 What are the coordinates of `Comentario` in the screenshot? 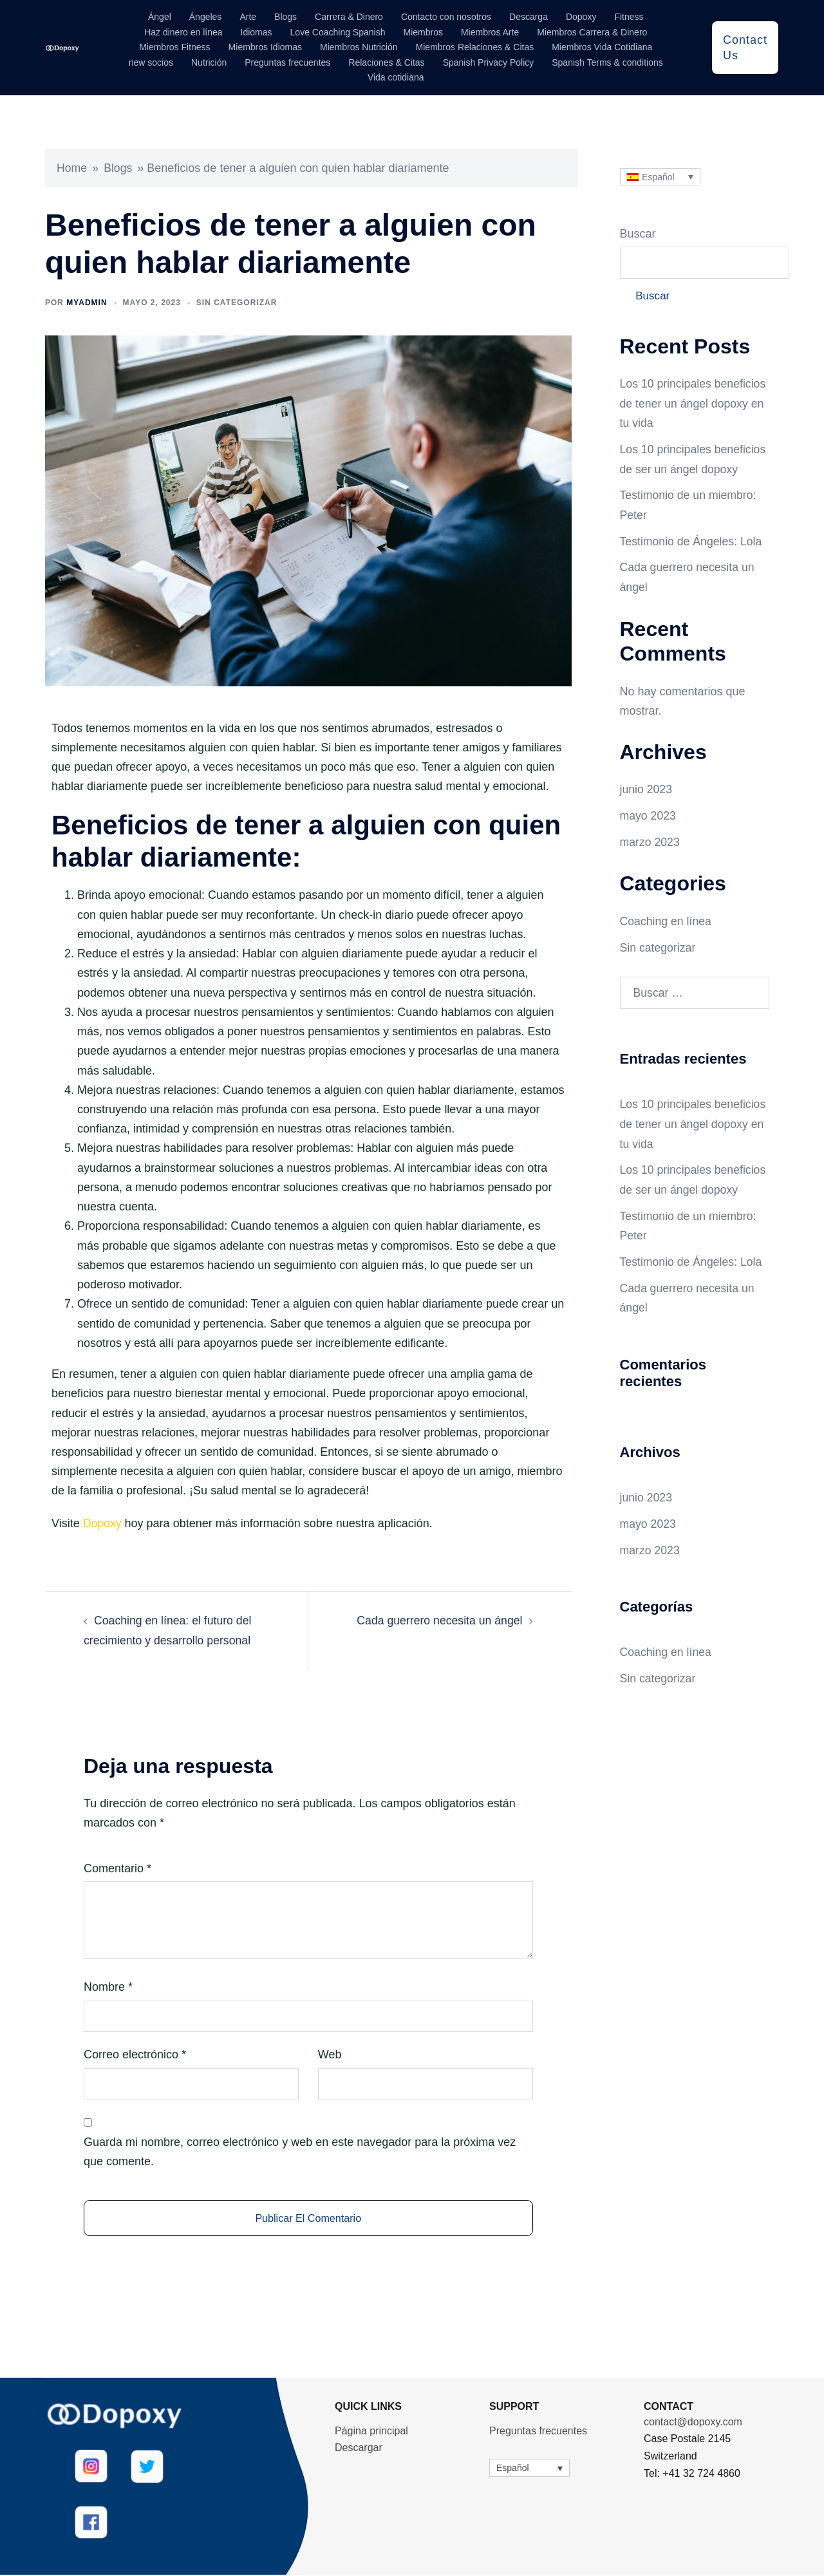 It's located at (117, 1867).